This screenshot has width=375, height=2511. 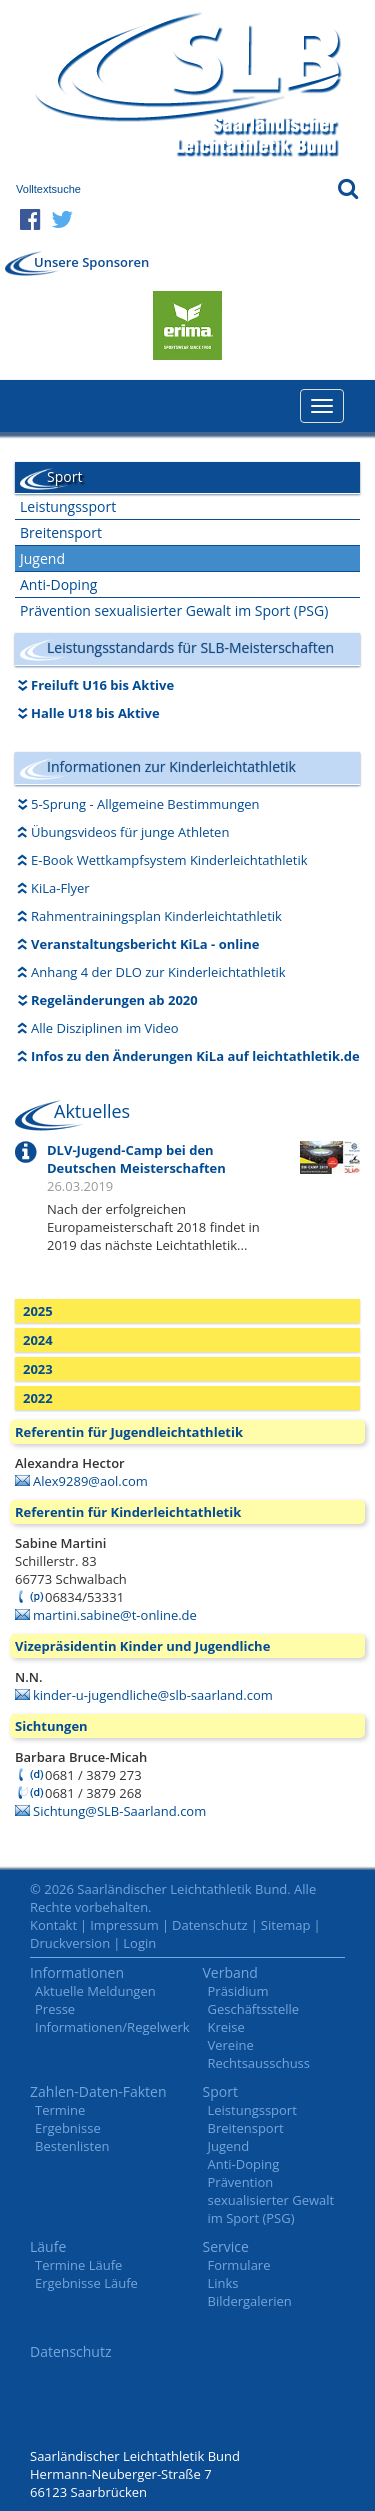 What do you see at coordinates (238, 1991) in the screenshot?
I see `Präsidium` at bounding box center [238, 1991].